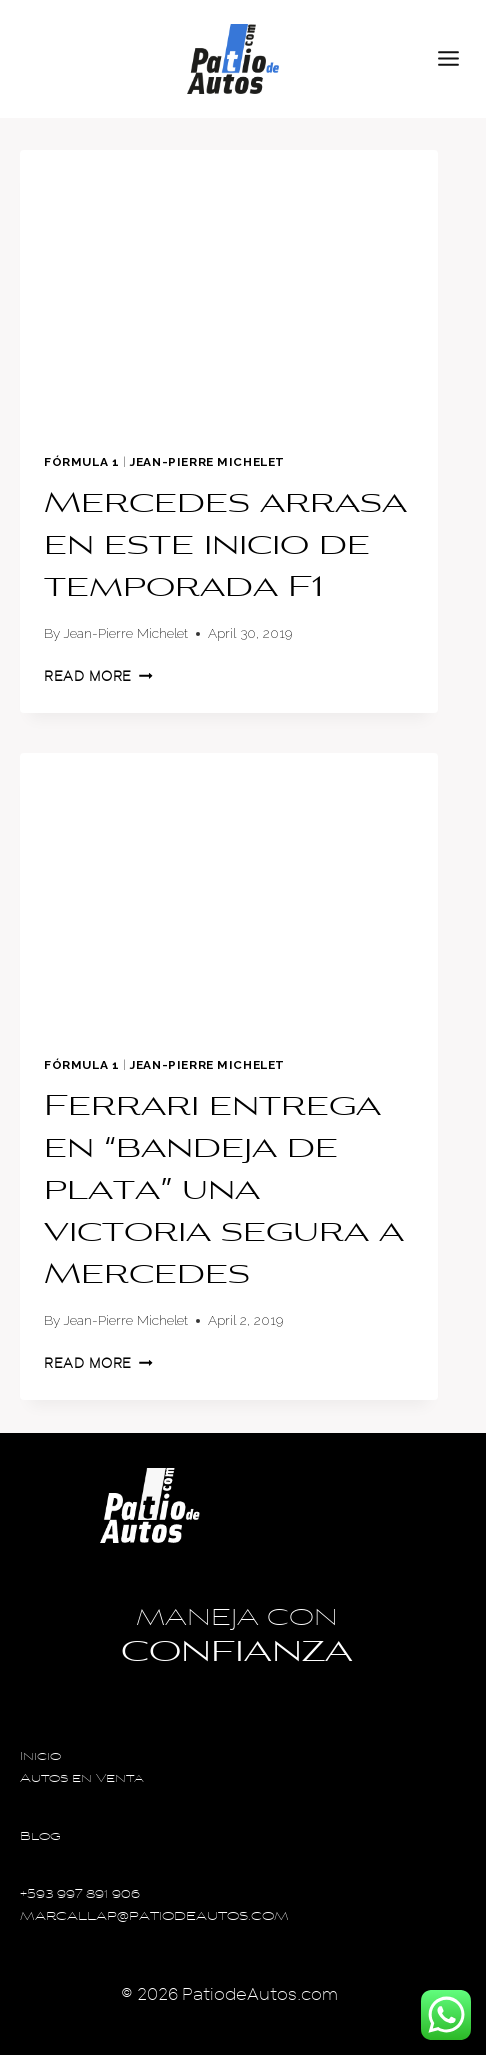 The height and width of the screenshot is (2055, 486). I want to click on Mercedes arrasa en este inicio de temporada F1, so click(225, 547).